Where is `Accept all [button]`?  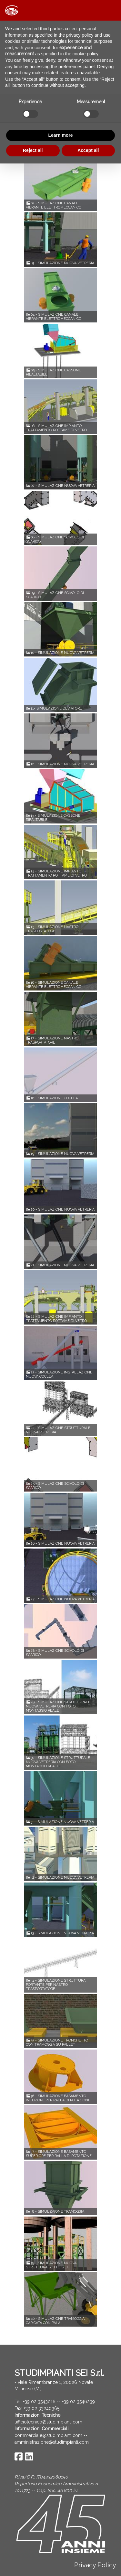
Accept all [button] is located at coordinates (88, 150).